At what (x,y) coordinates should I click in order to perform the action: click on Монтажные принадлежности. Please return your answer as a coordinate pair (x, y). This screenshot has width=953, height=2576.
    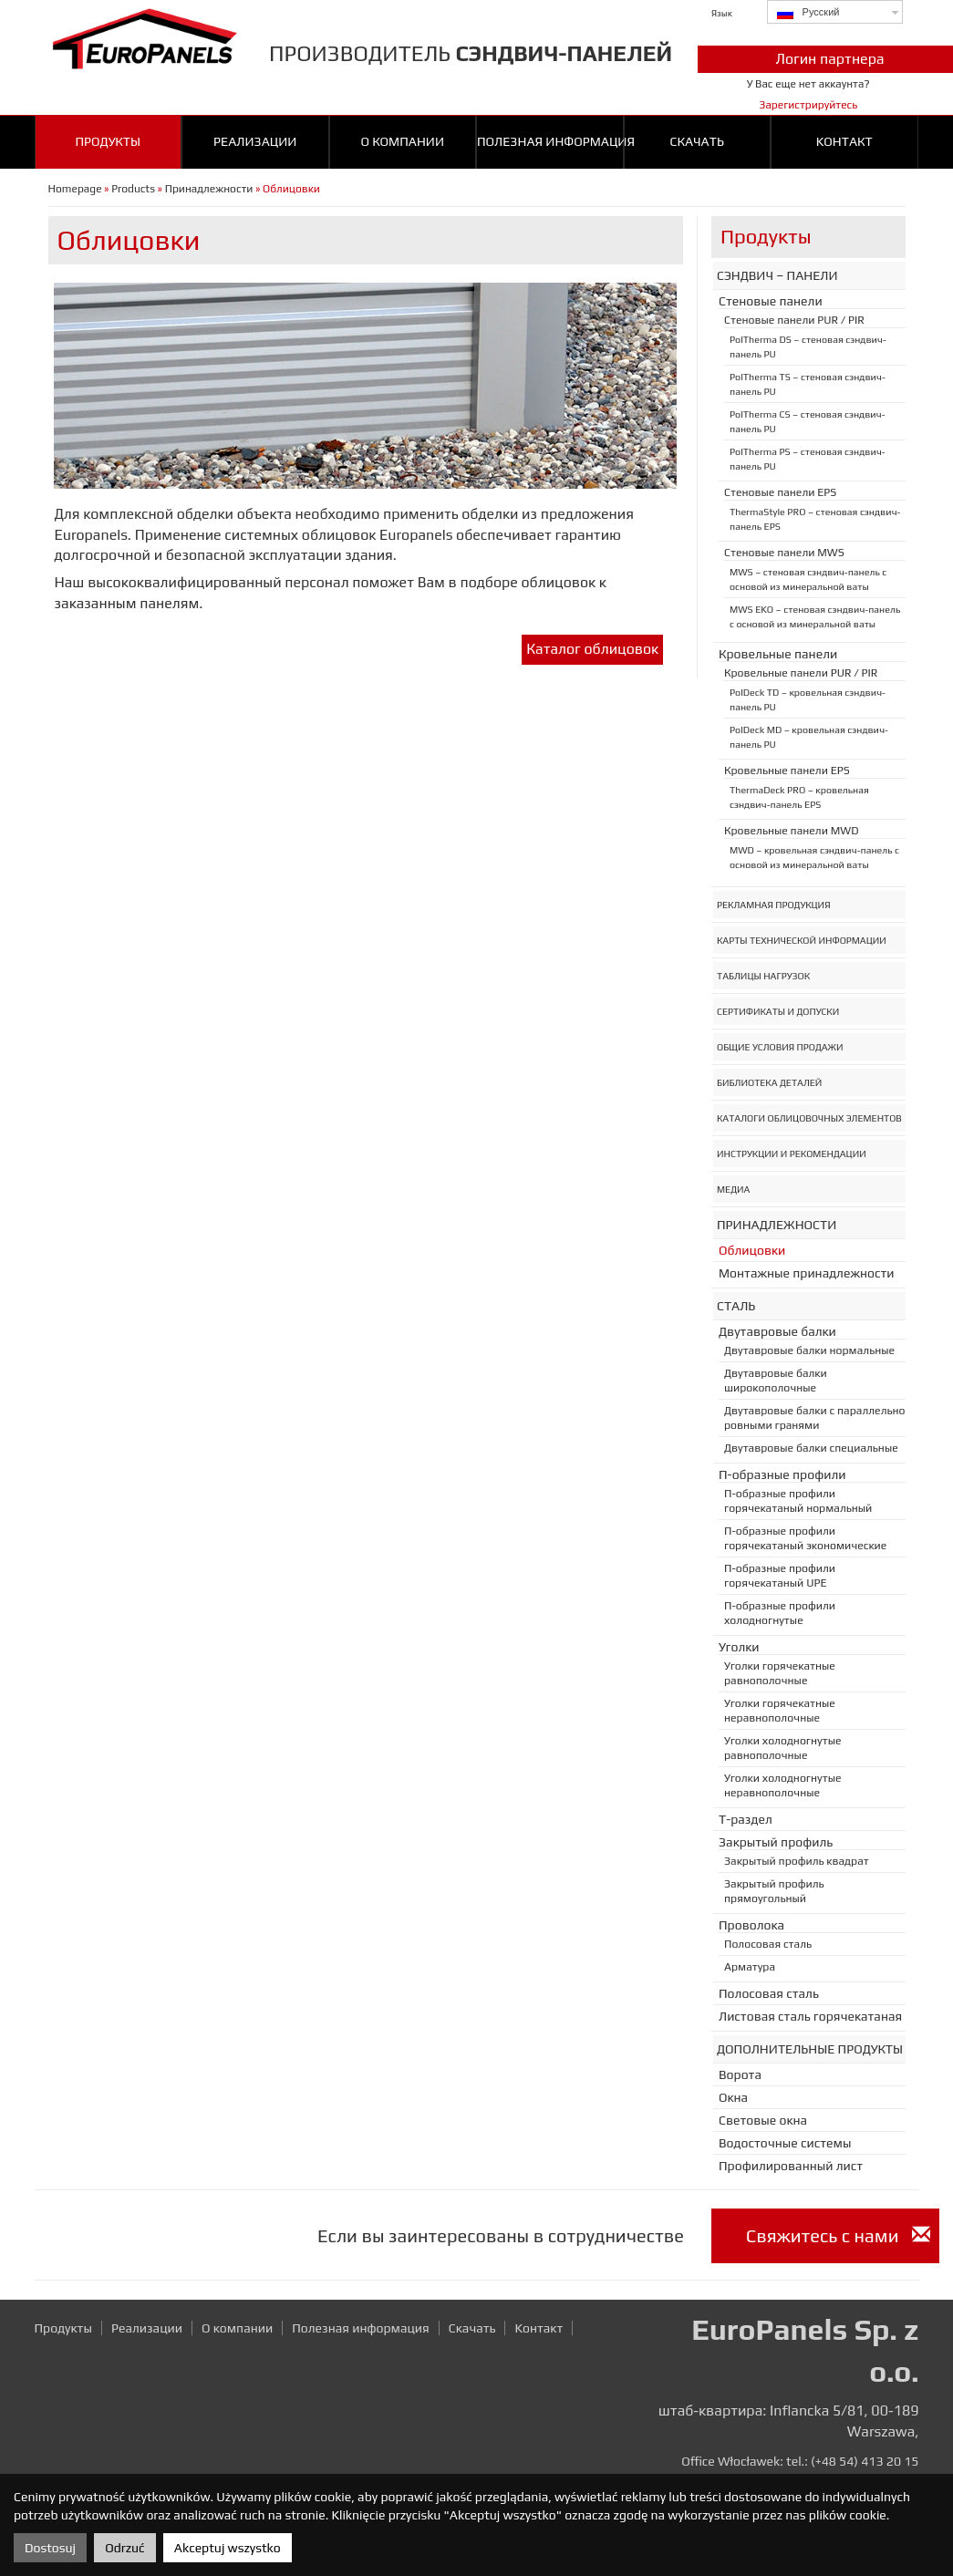
    Looking at the image, I should click on (807, 1273).